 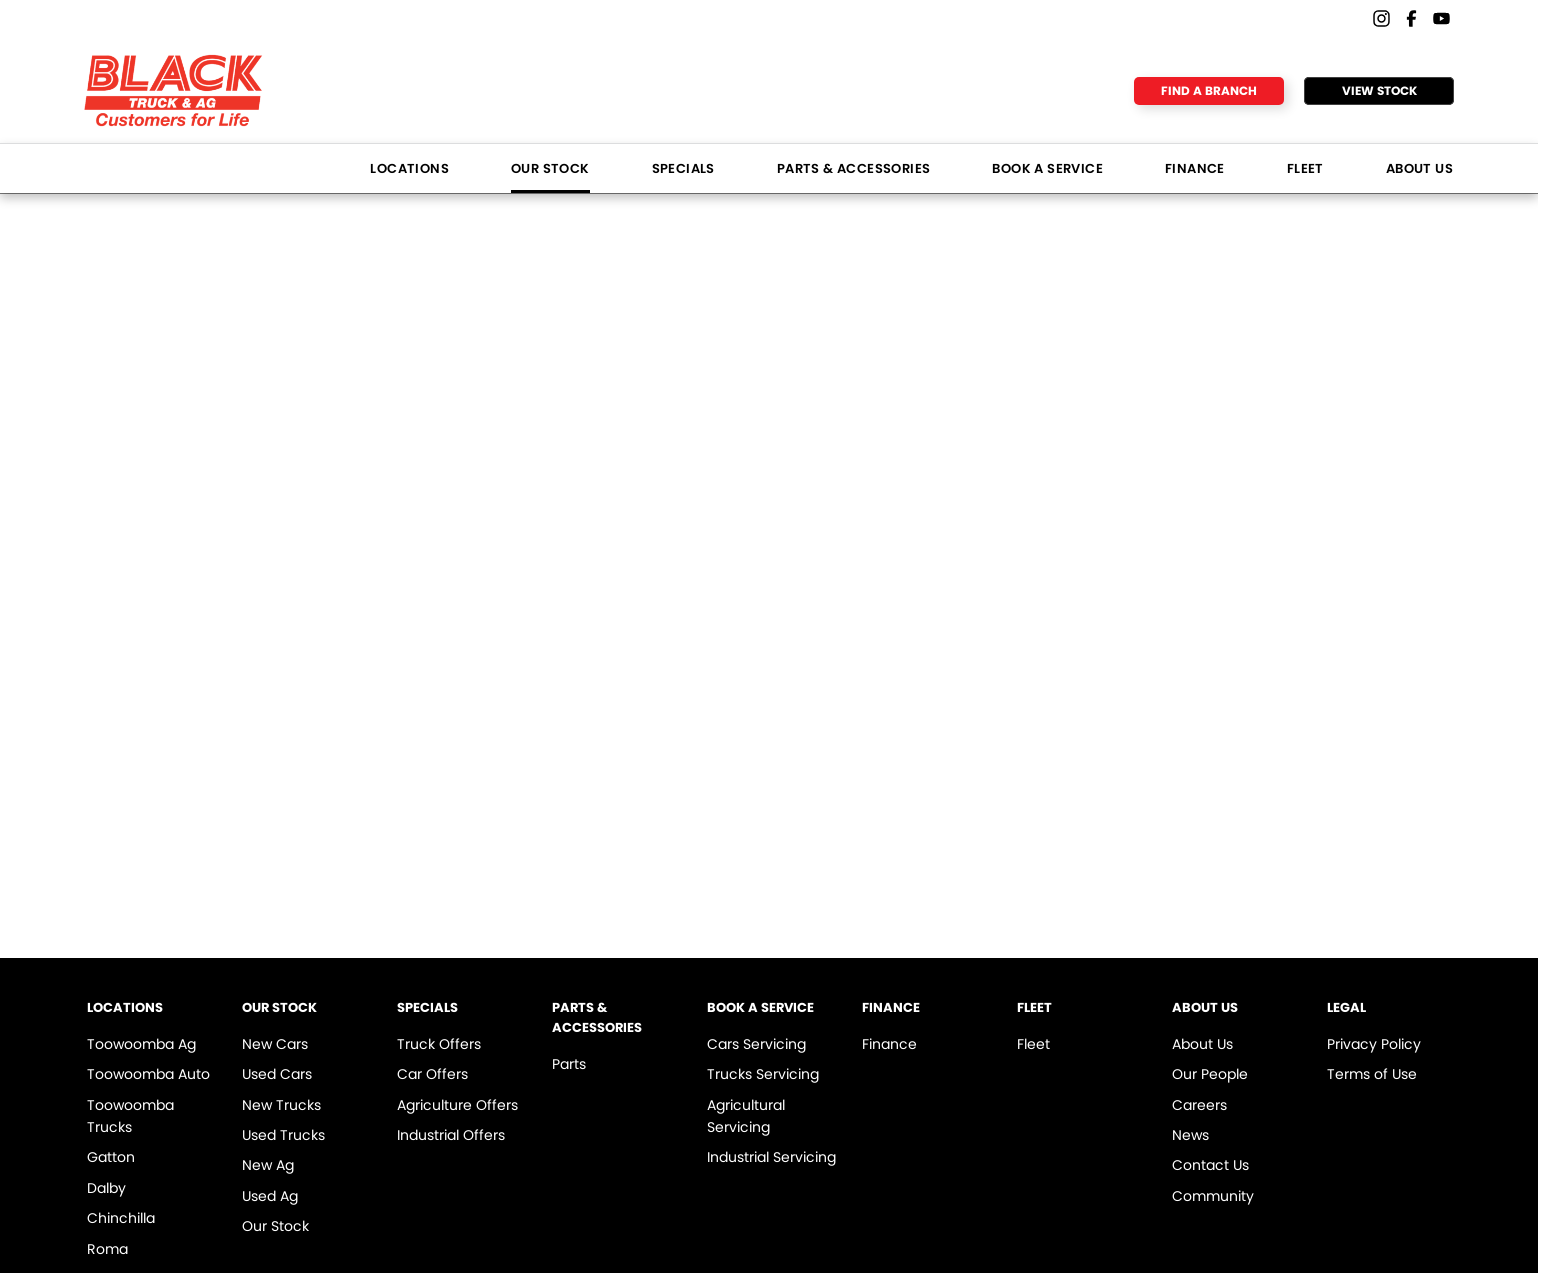 I want to click on Locations, so click(x=409, y=168).